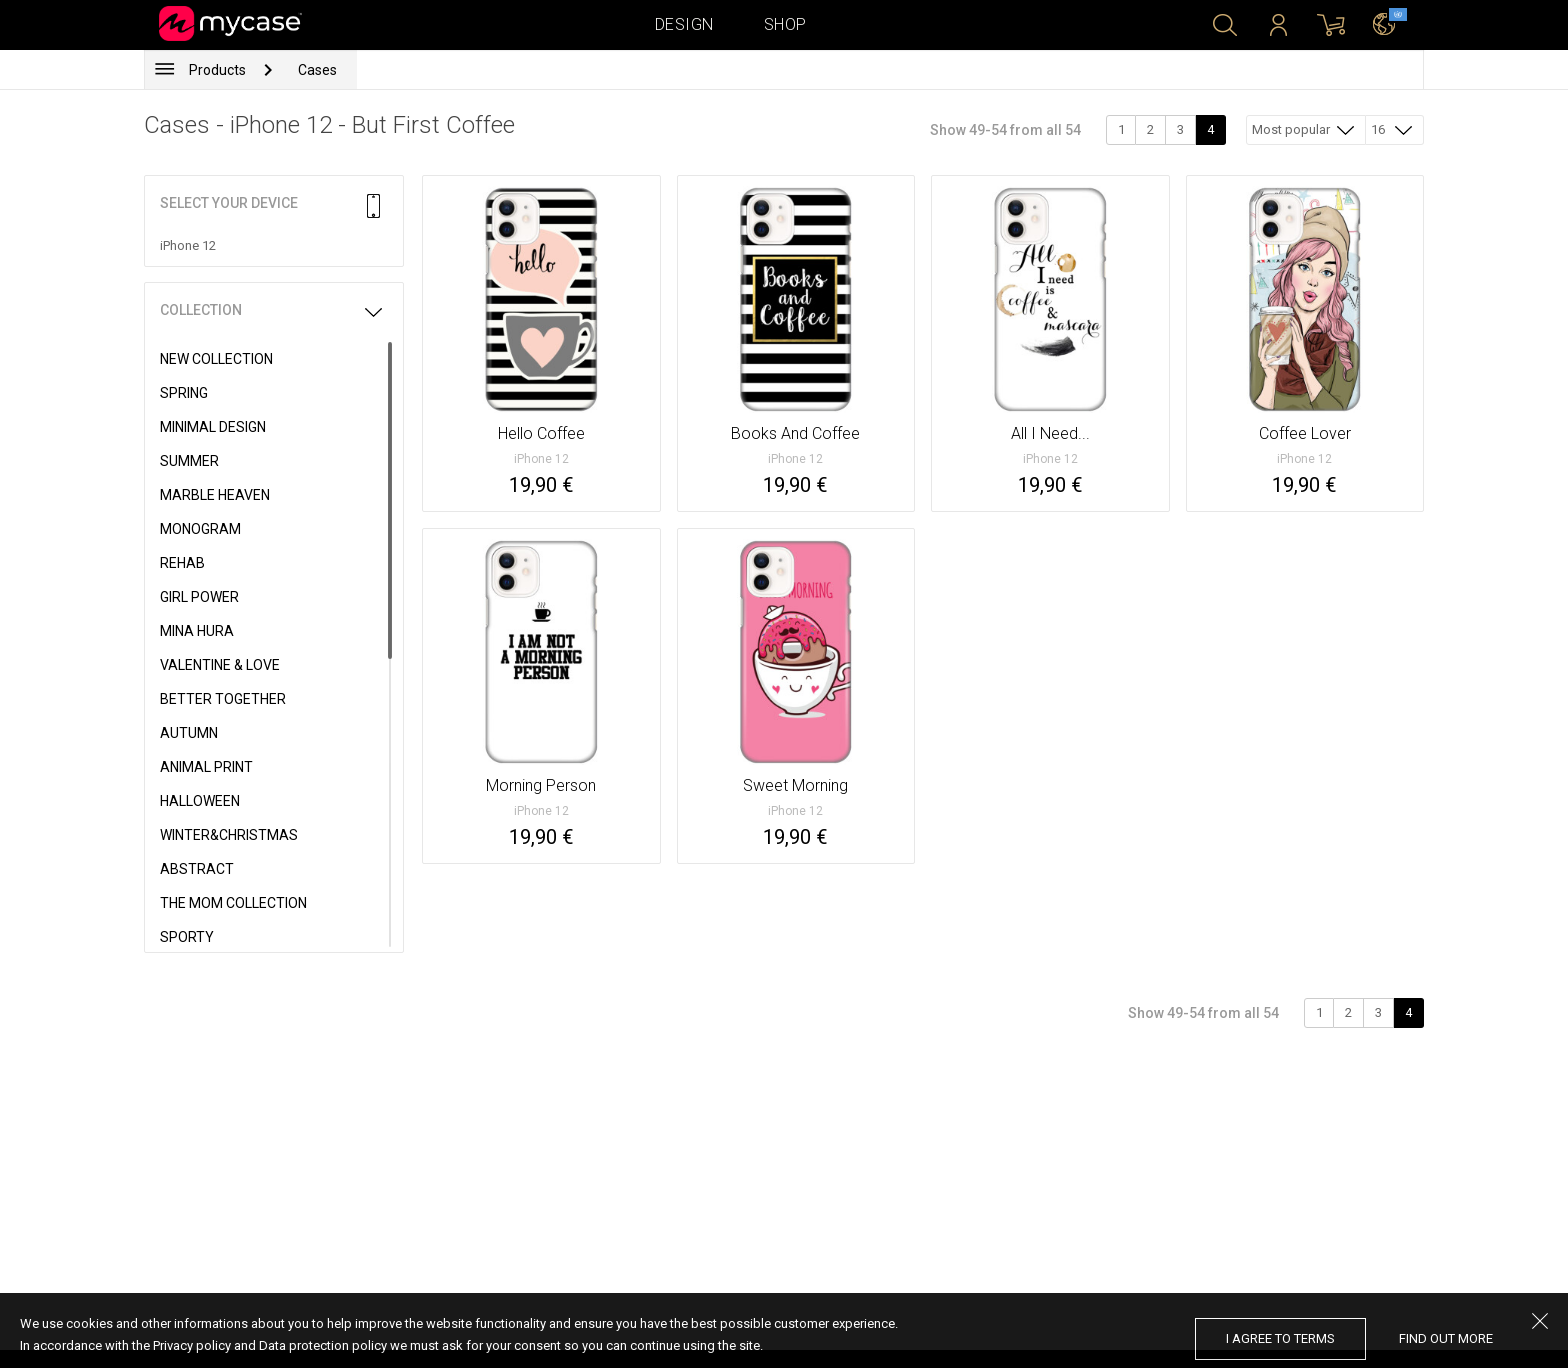 The height and width of the screenshot is (1368, 1568). I want to click on Design, so click(684, 24).